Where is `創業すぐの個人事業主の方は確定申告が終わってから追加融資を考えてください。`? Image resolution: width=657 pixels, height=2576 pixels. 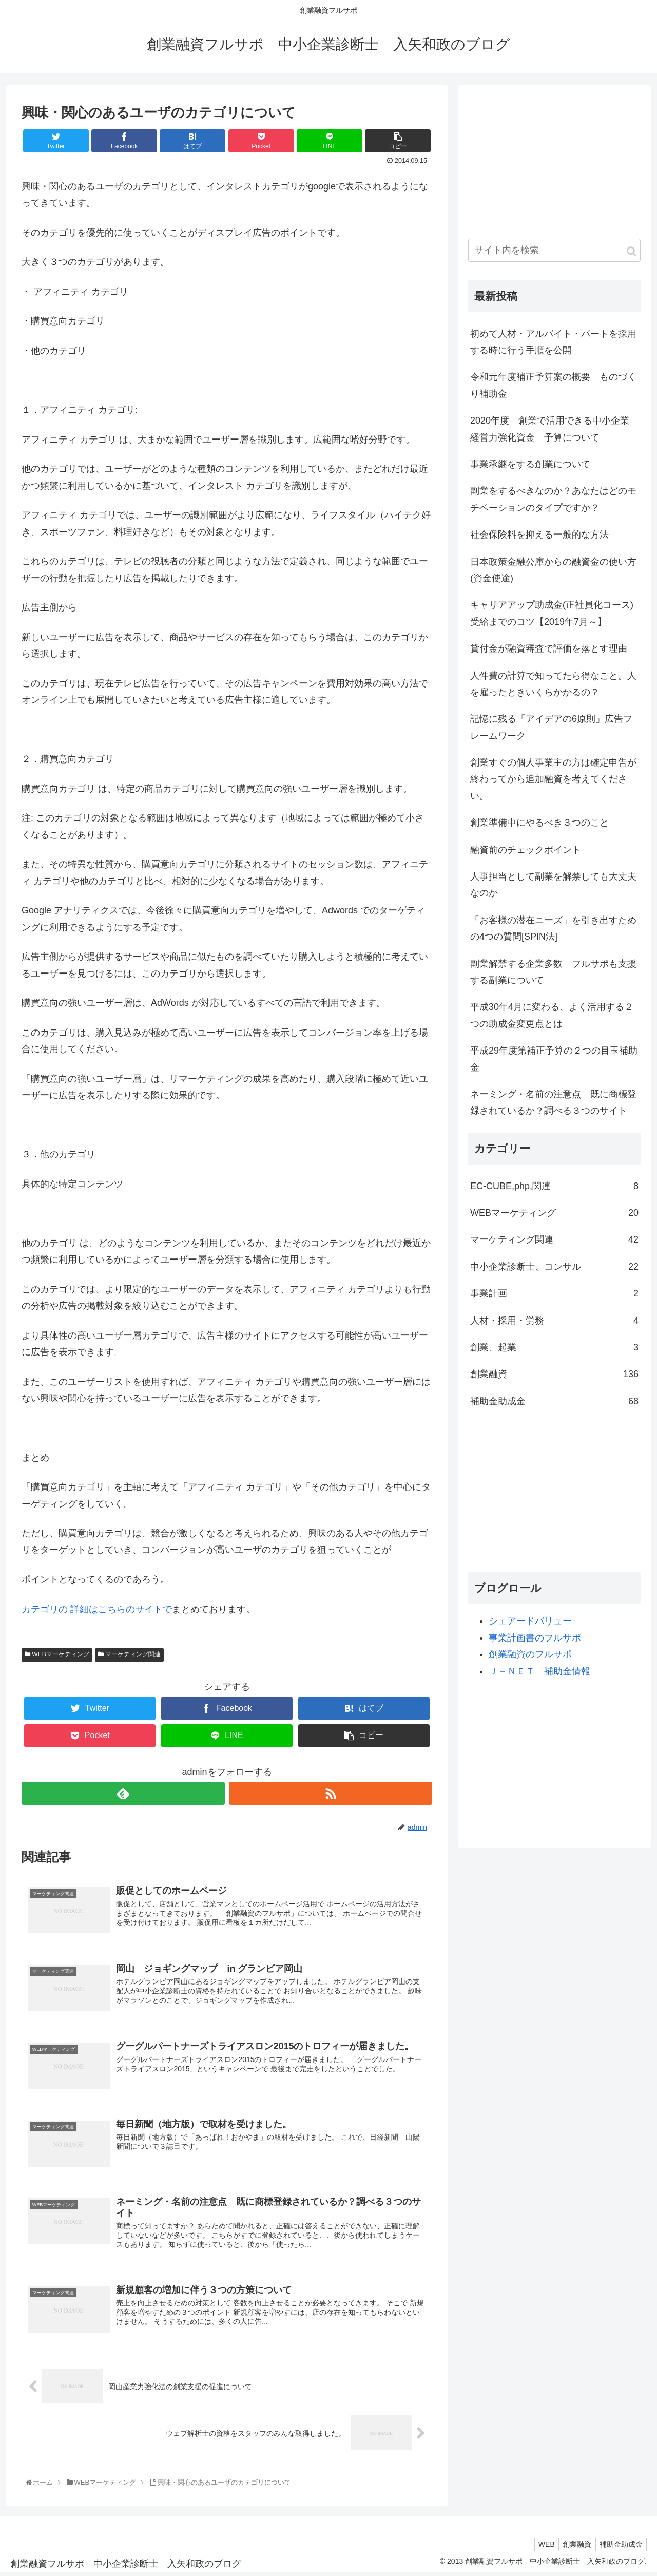
創業すぐの個人事業主の方は確定申告が終わってから追加融資を考えてください。 is located at coordinates (553, 779).